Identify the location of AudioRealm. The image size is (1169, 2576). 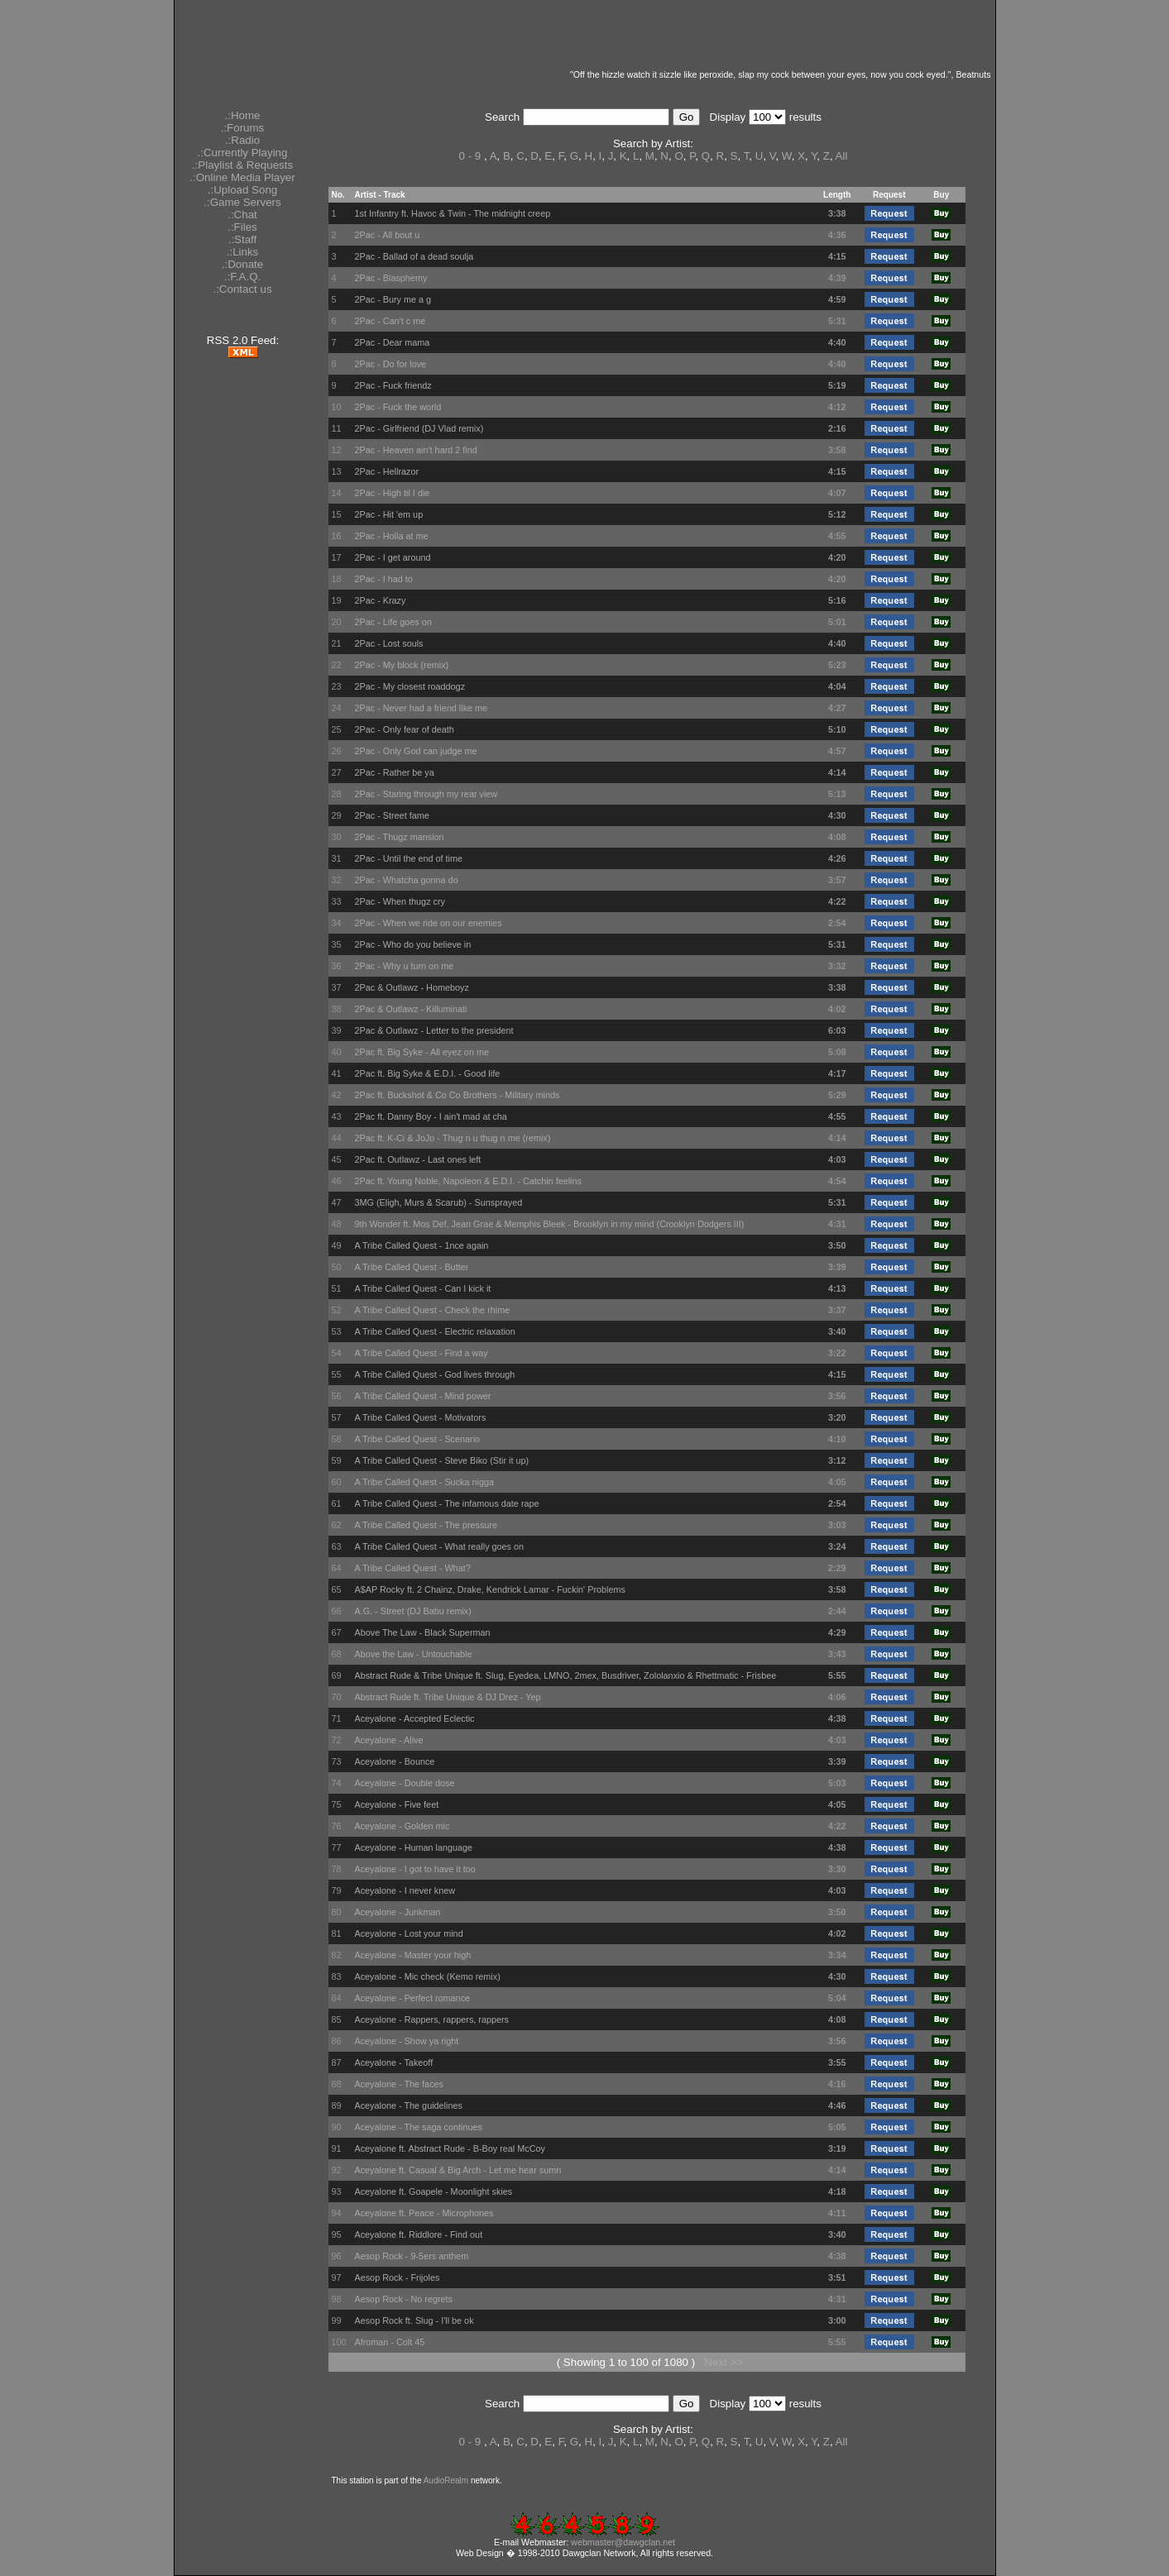
(446, 2480).